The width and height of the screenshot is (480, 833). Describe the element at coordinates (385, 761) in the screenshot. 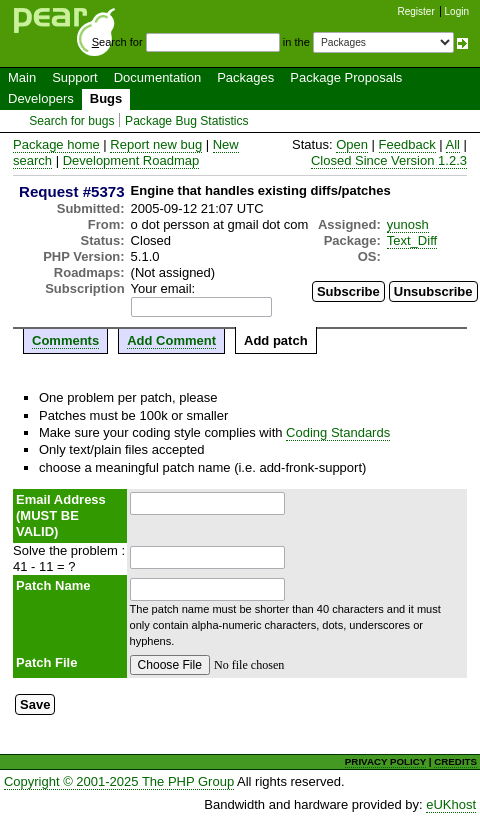

I see `PRIVACY POLICY` at that location.